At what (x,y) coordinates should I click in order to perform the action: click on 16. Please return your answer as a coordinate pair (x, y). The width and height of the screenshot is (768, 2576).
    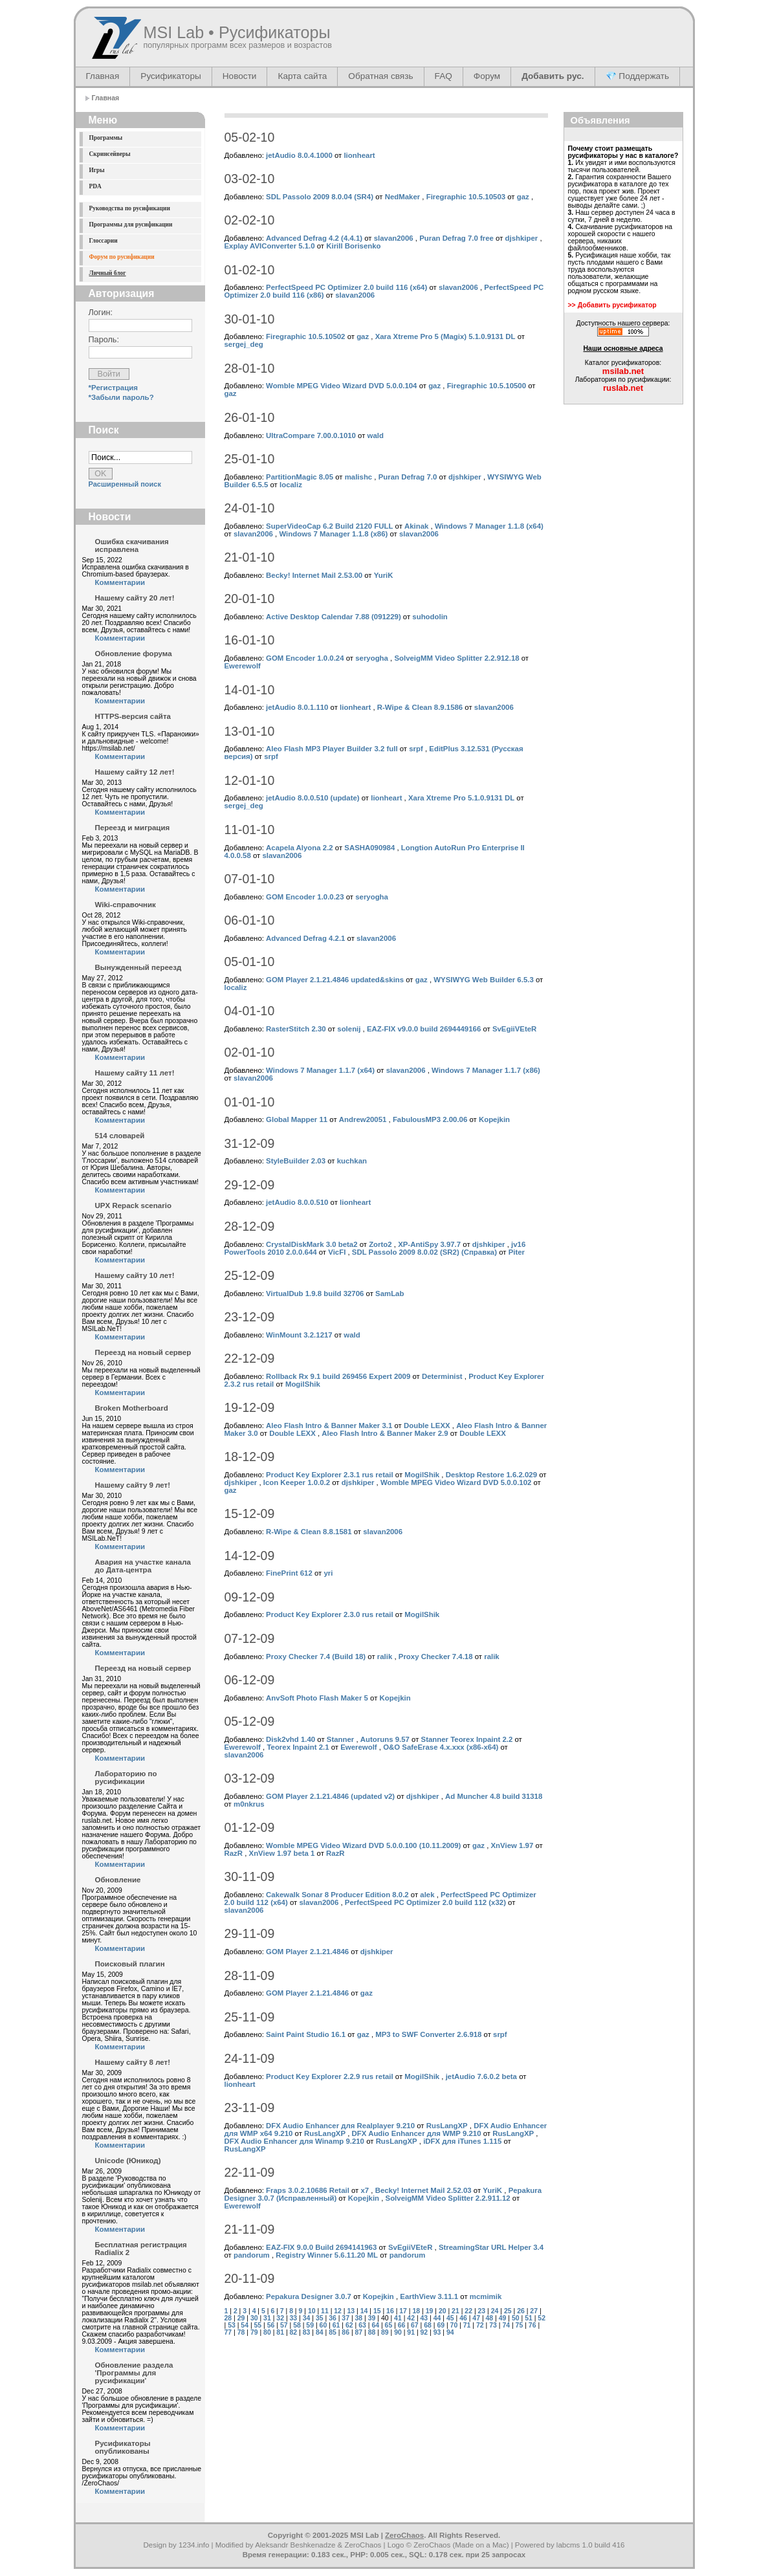
    Looking at the image, I should click on (390, 2311).